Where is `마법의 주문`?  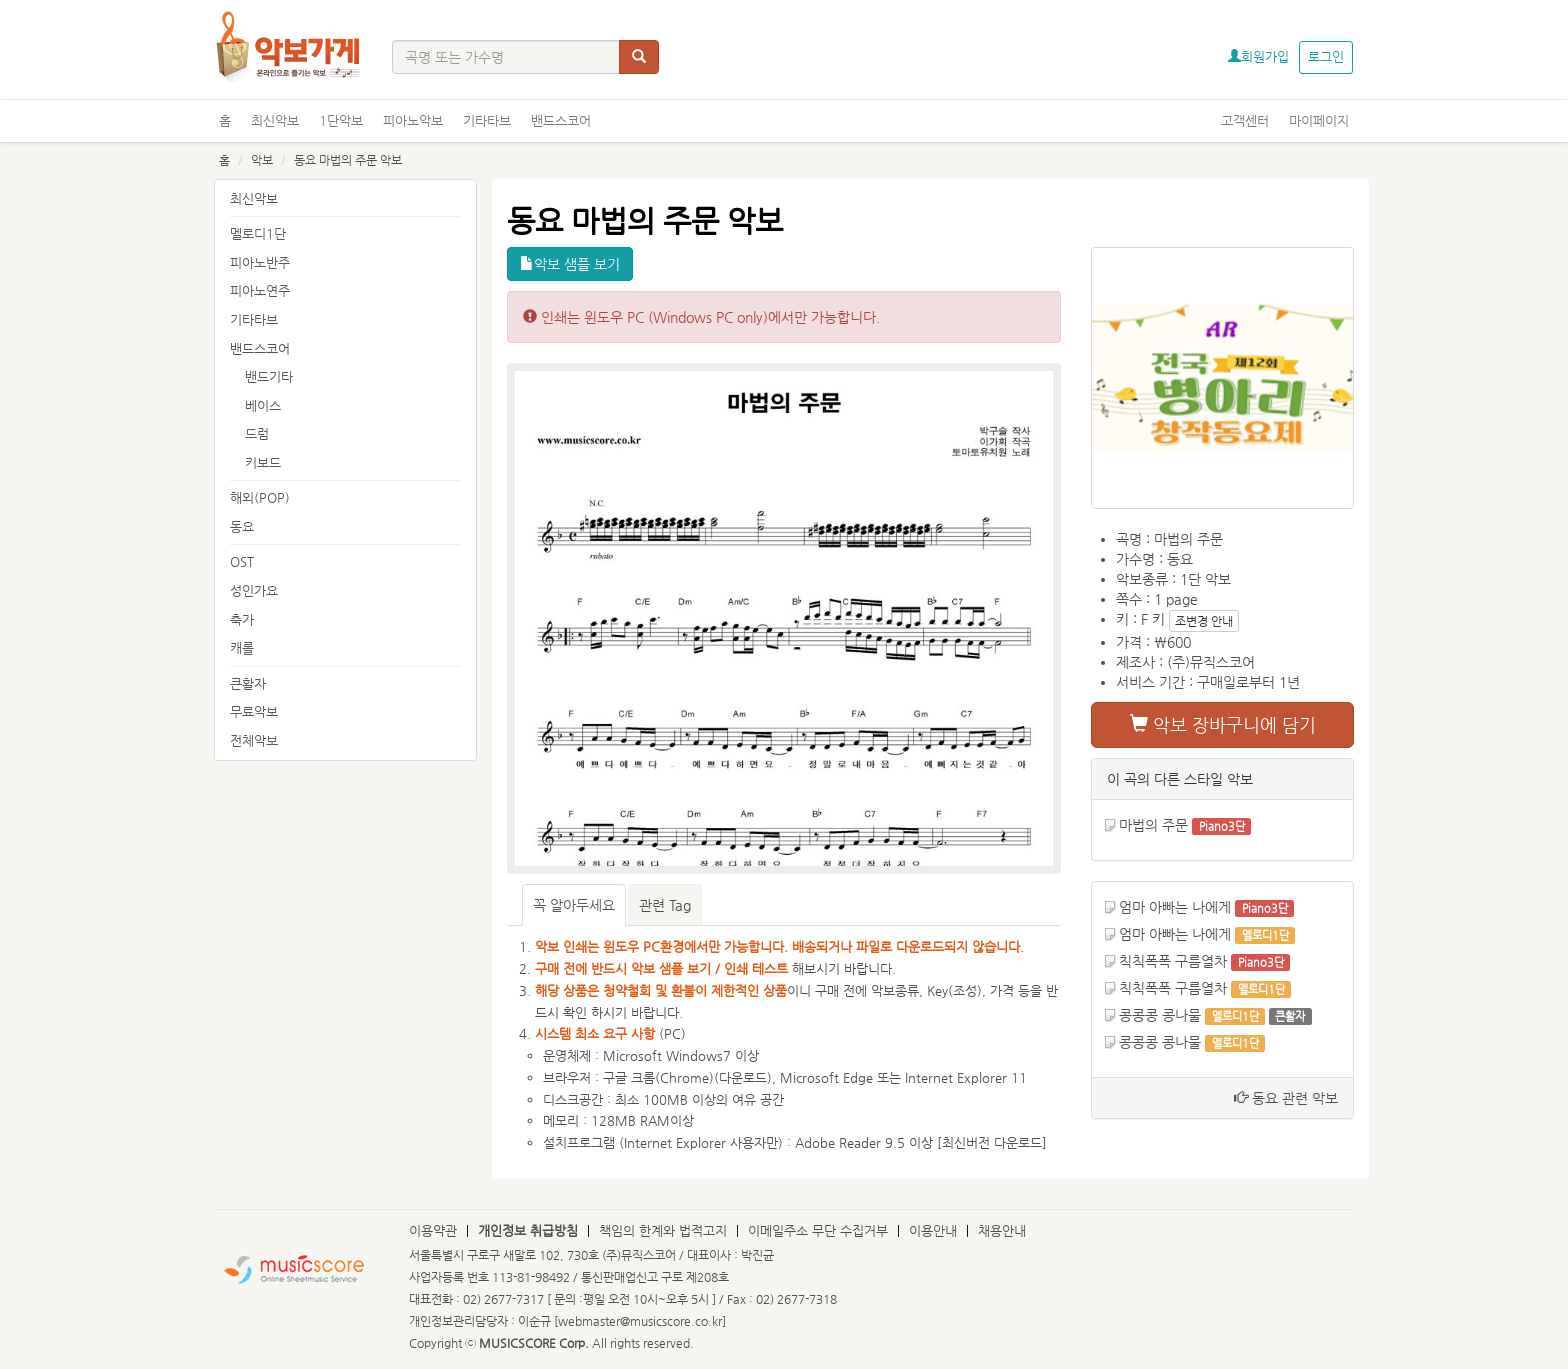 마법의 주문 is located at coordinates (1153, 825).